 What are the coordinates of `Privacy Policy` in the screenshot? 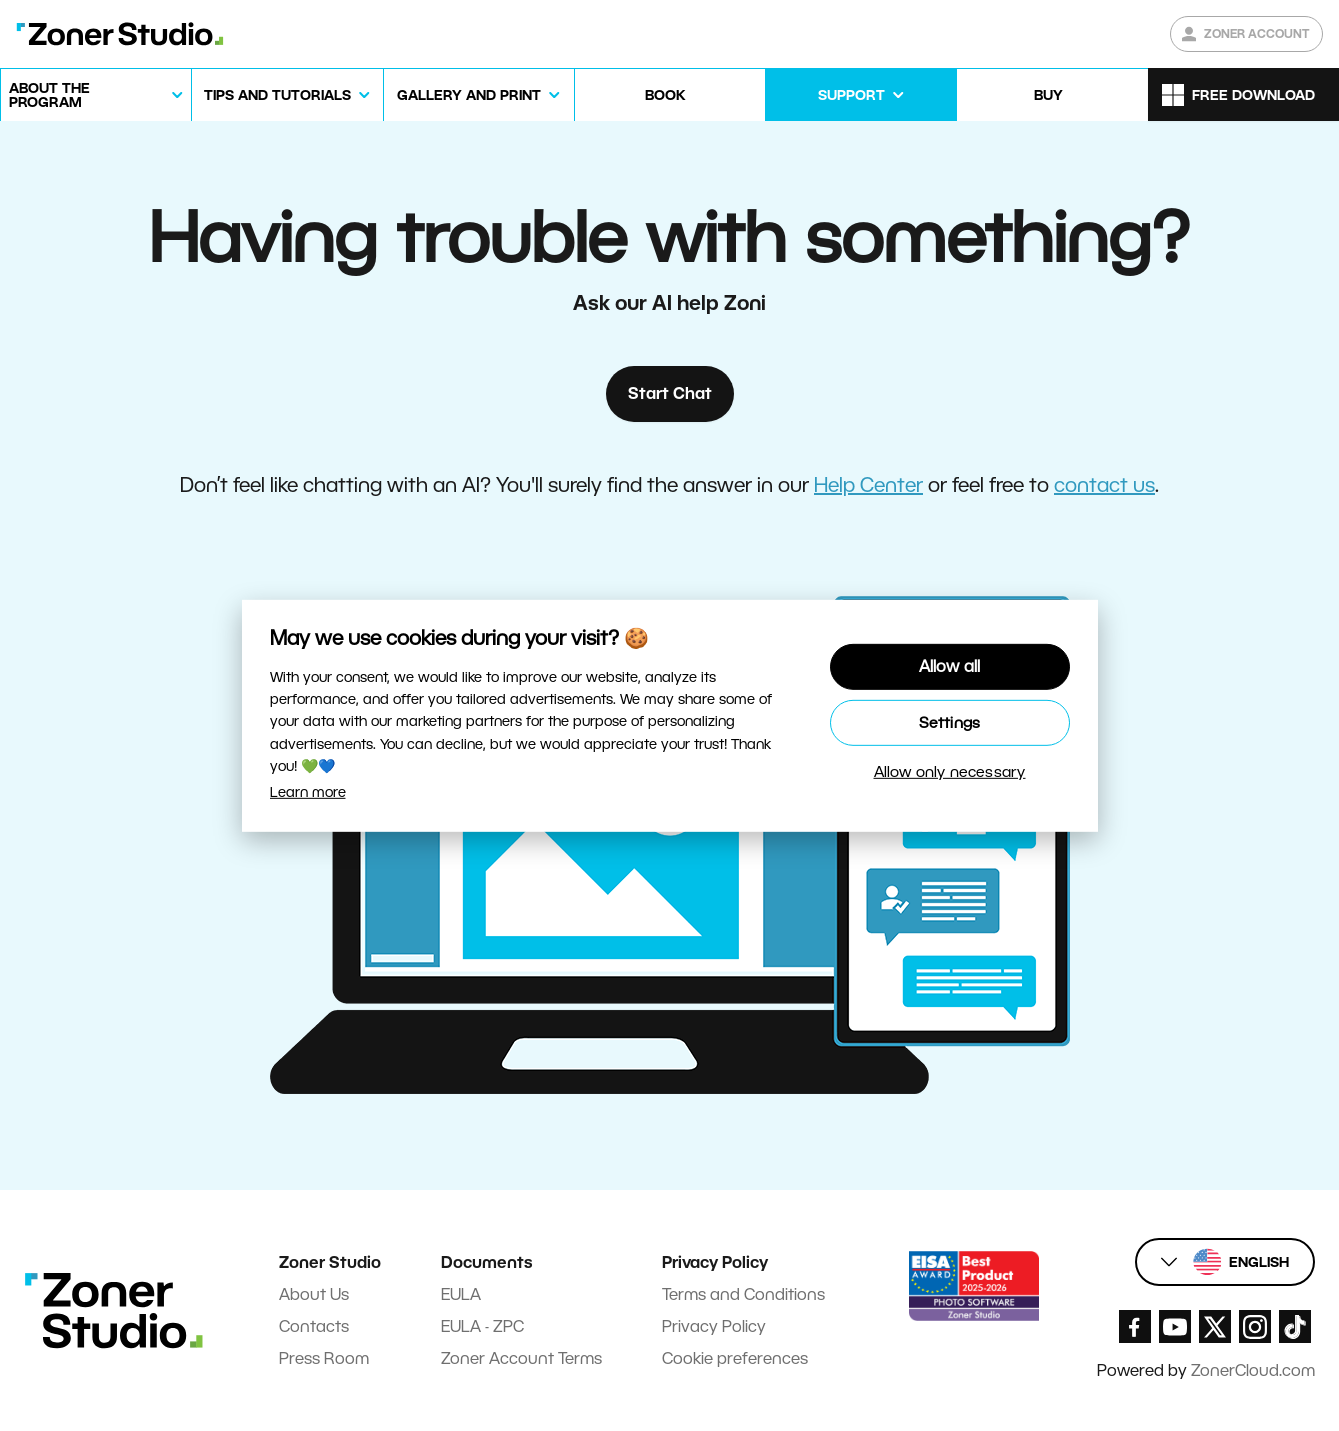 It's located at (714, 1326).